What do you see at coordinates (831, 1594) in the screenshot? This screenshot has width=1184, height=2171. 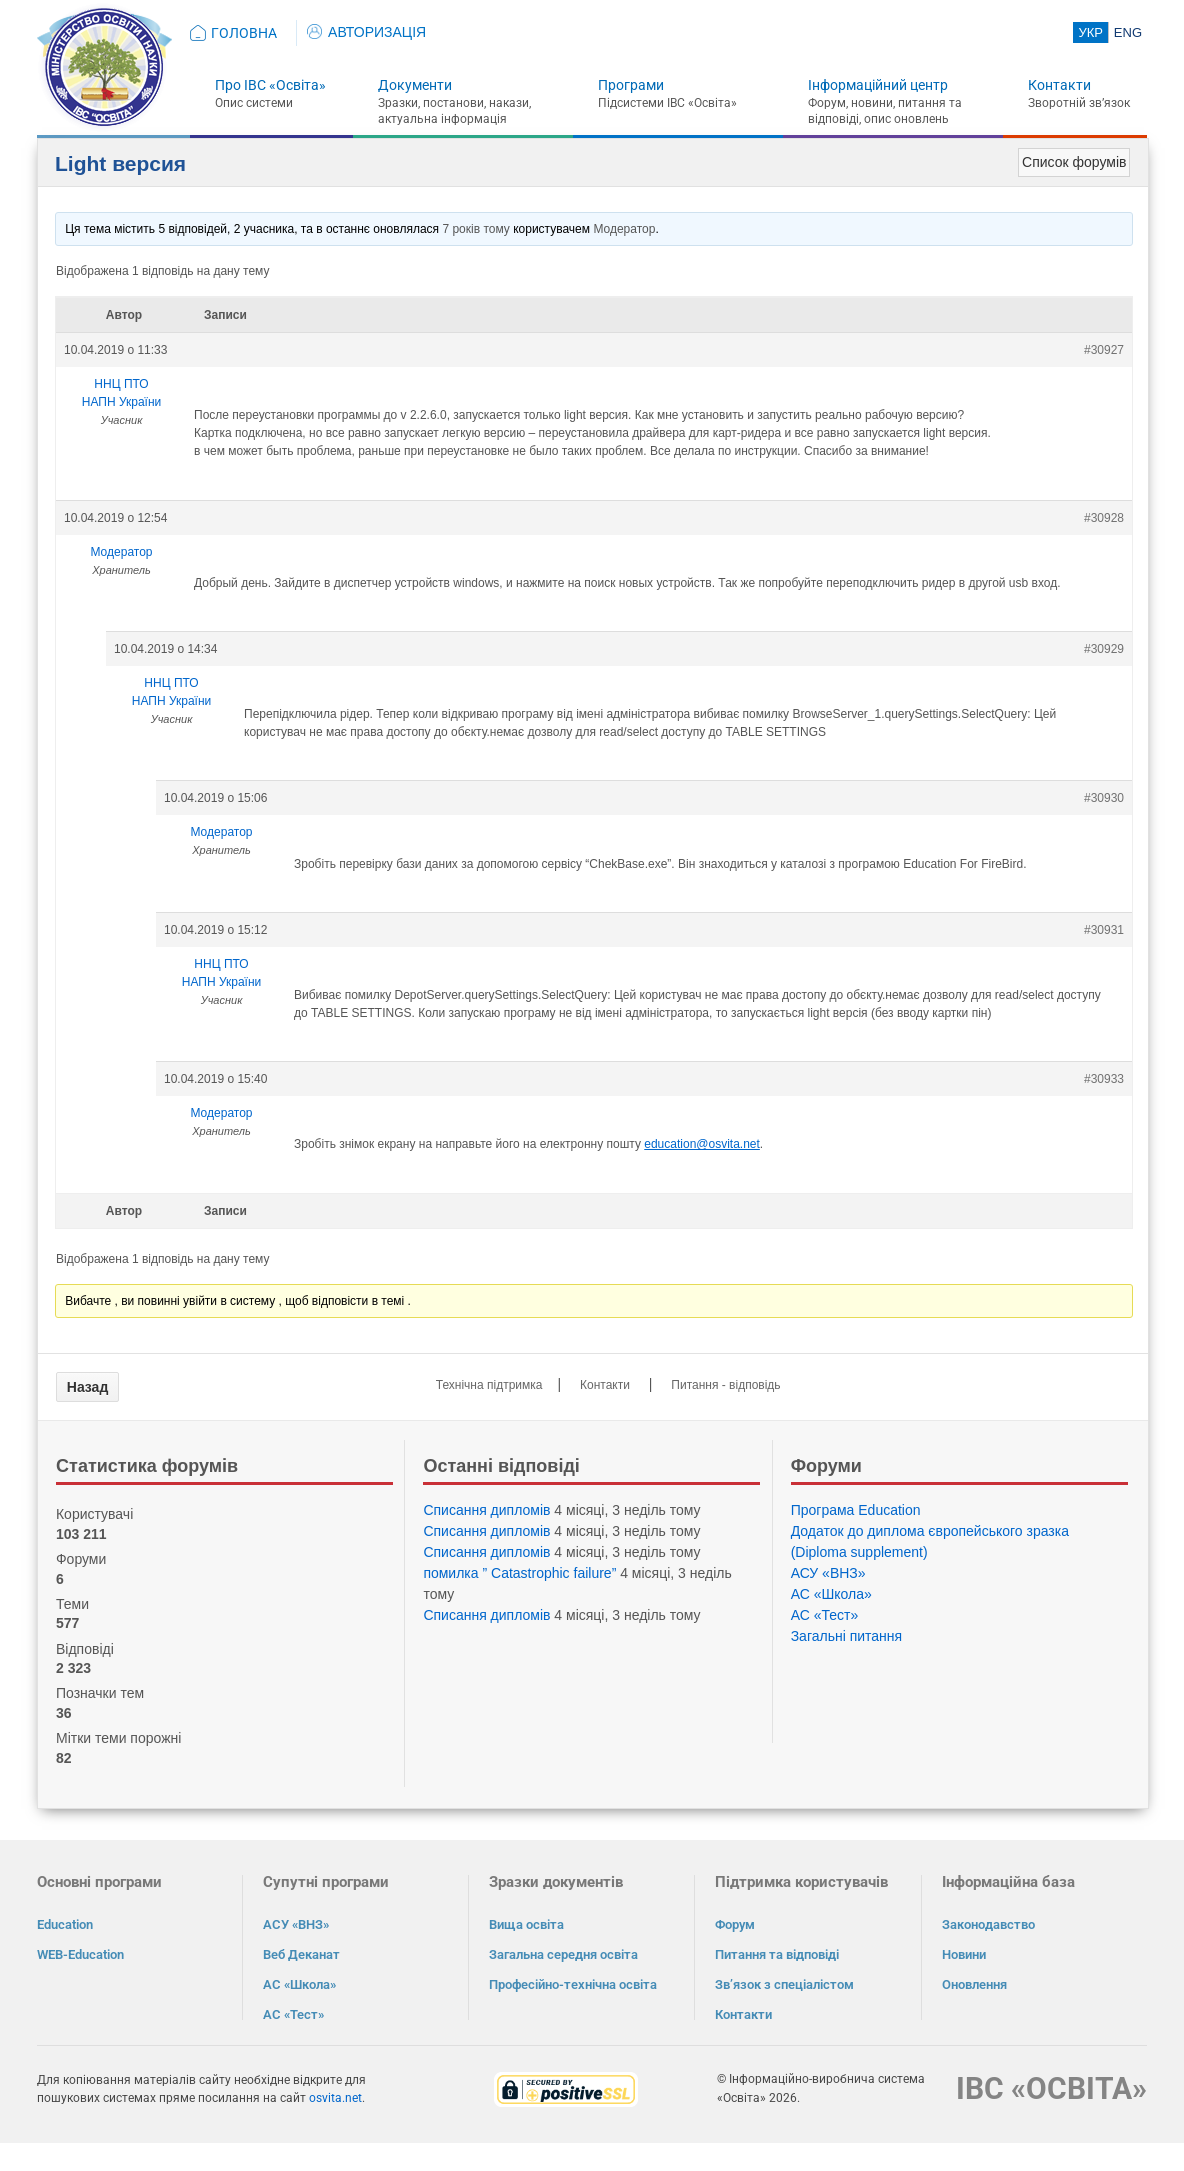 I see `АС «Школа»` at bounding box center [831, 1594].